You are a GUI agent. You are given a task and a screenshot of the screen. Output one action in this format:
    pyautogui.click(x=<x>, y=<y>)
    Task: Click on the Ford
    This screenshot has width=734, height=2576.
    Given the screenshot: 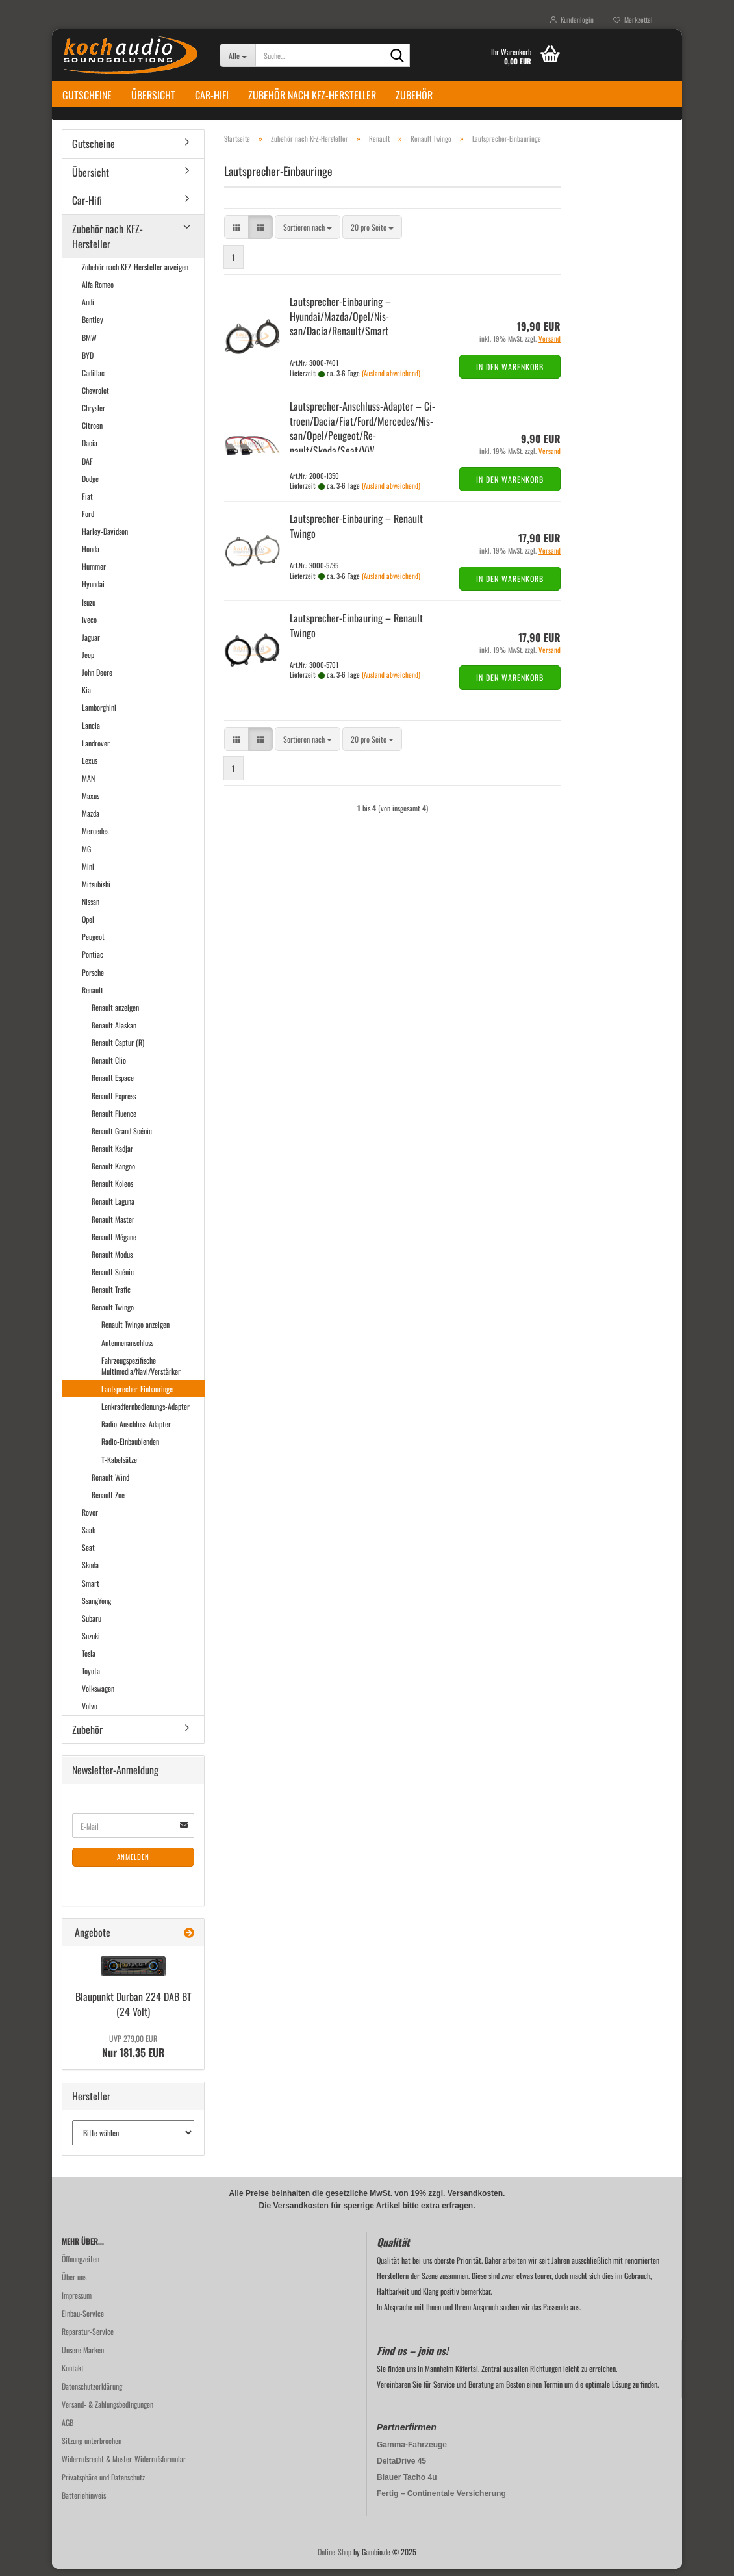 What is the action you would take?
    pyautogui.click(x=88, y=520)
    